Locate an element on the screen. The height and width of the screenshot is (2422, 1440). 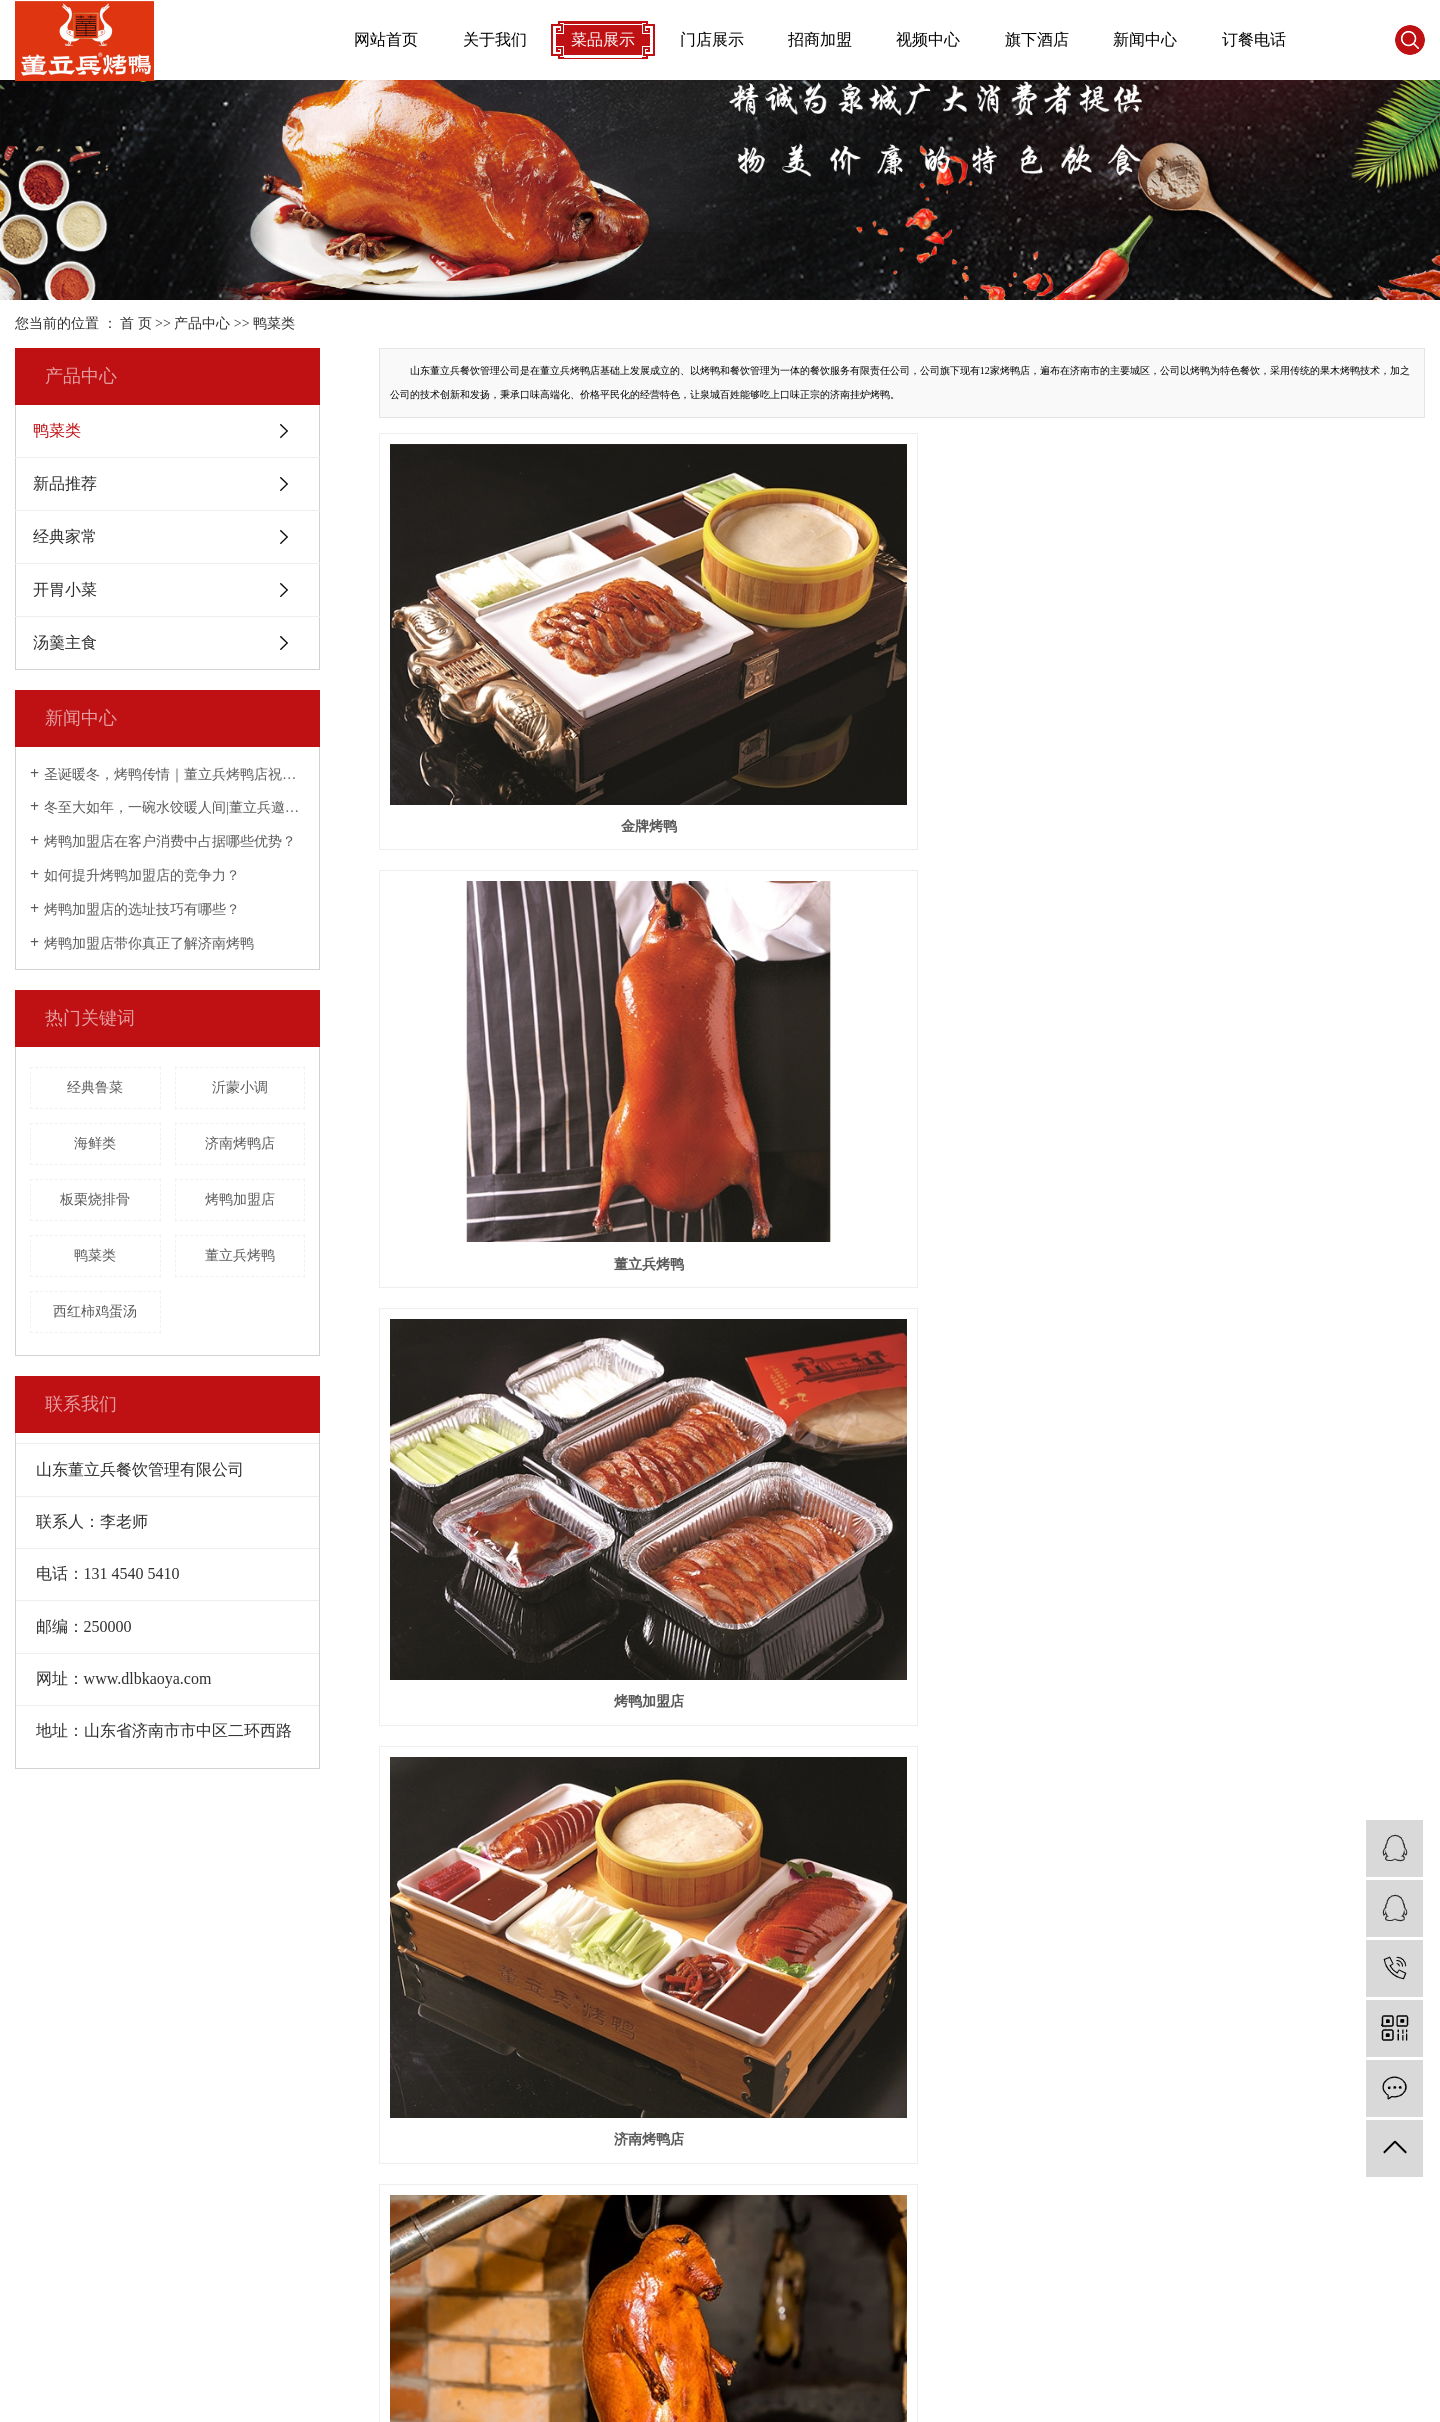
公司简介 is located at coordinates (43, 2055).